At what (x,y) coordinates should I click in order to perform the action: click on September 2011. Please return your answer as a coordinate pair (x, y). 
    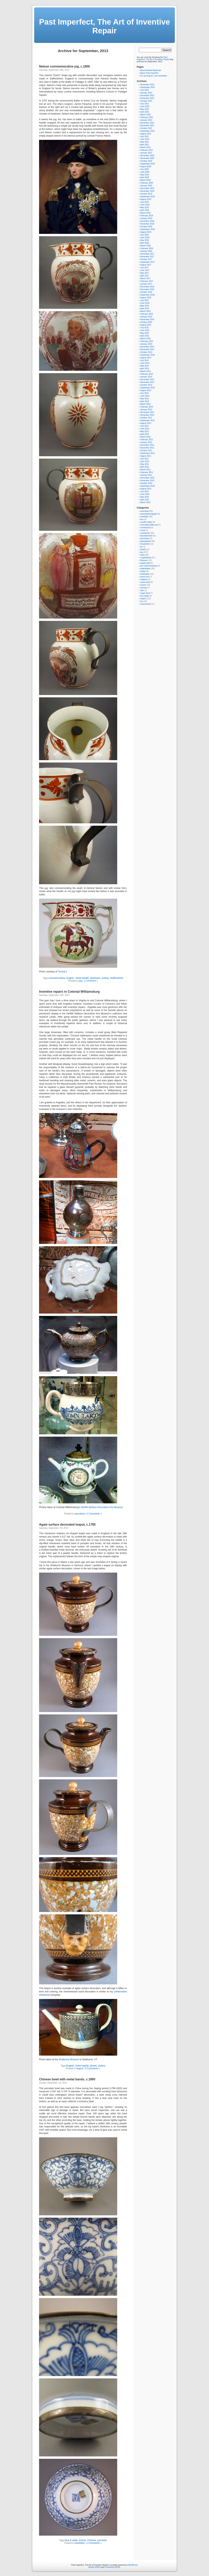
    Looking at the image, I should click on (147, 453).